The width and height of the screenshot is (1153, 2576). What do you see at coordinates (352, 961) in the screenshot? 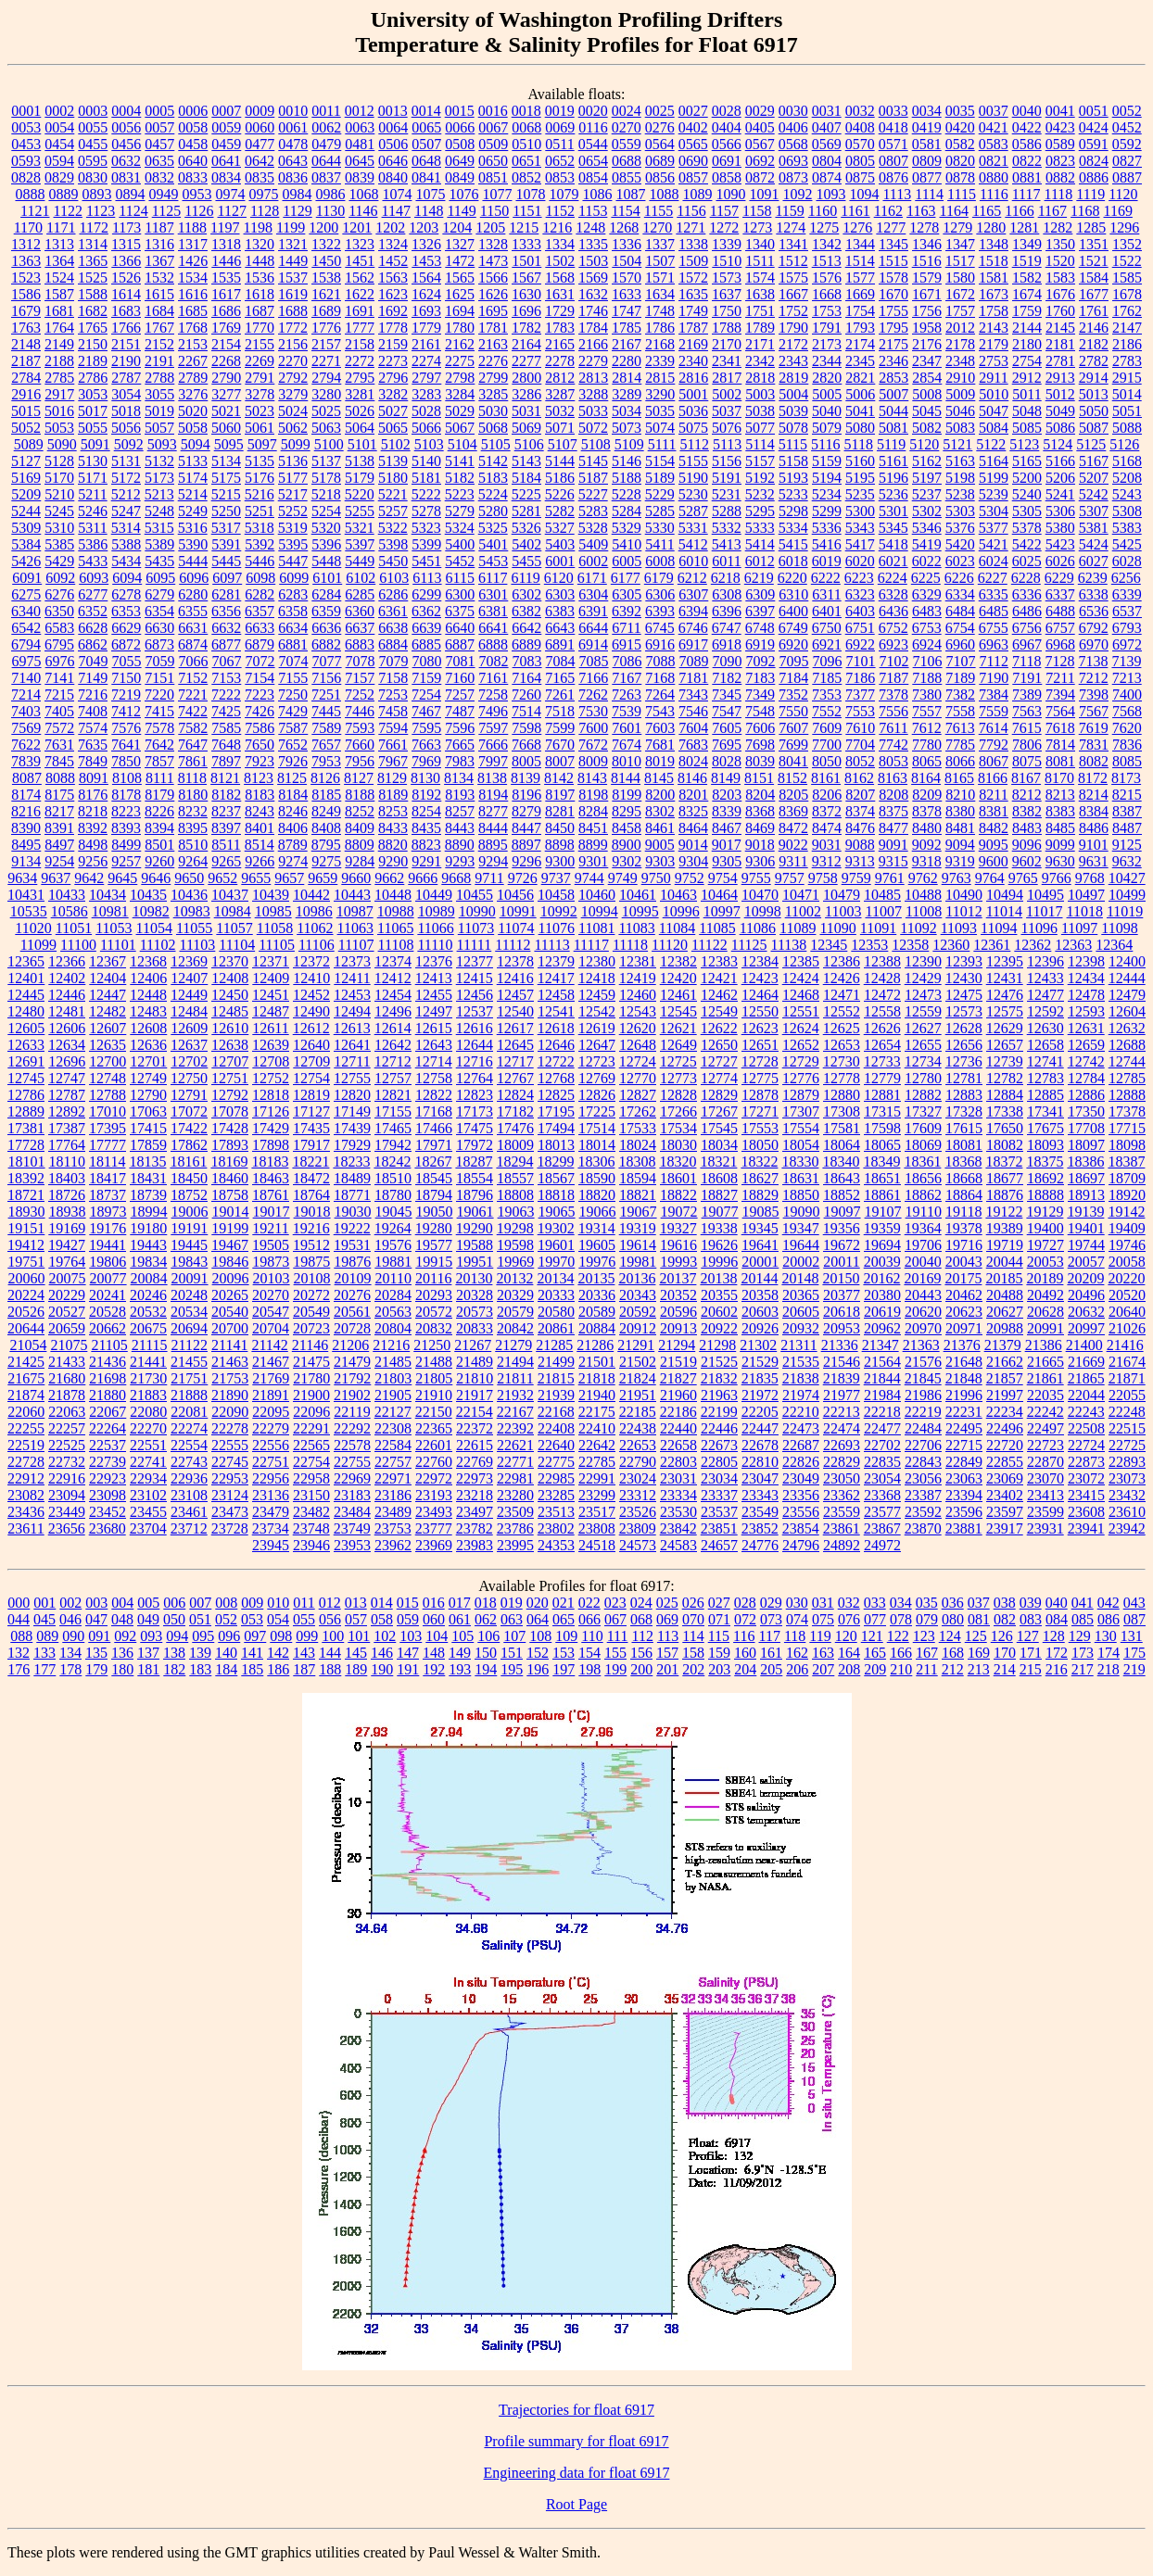
I see `12373` at bounding box center [352, 961].